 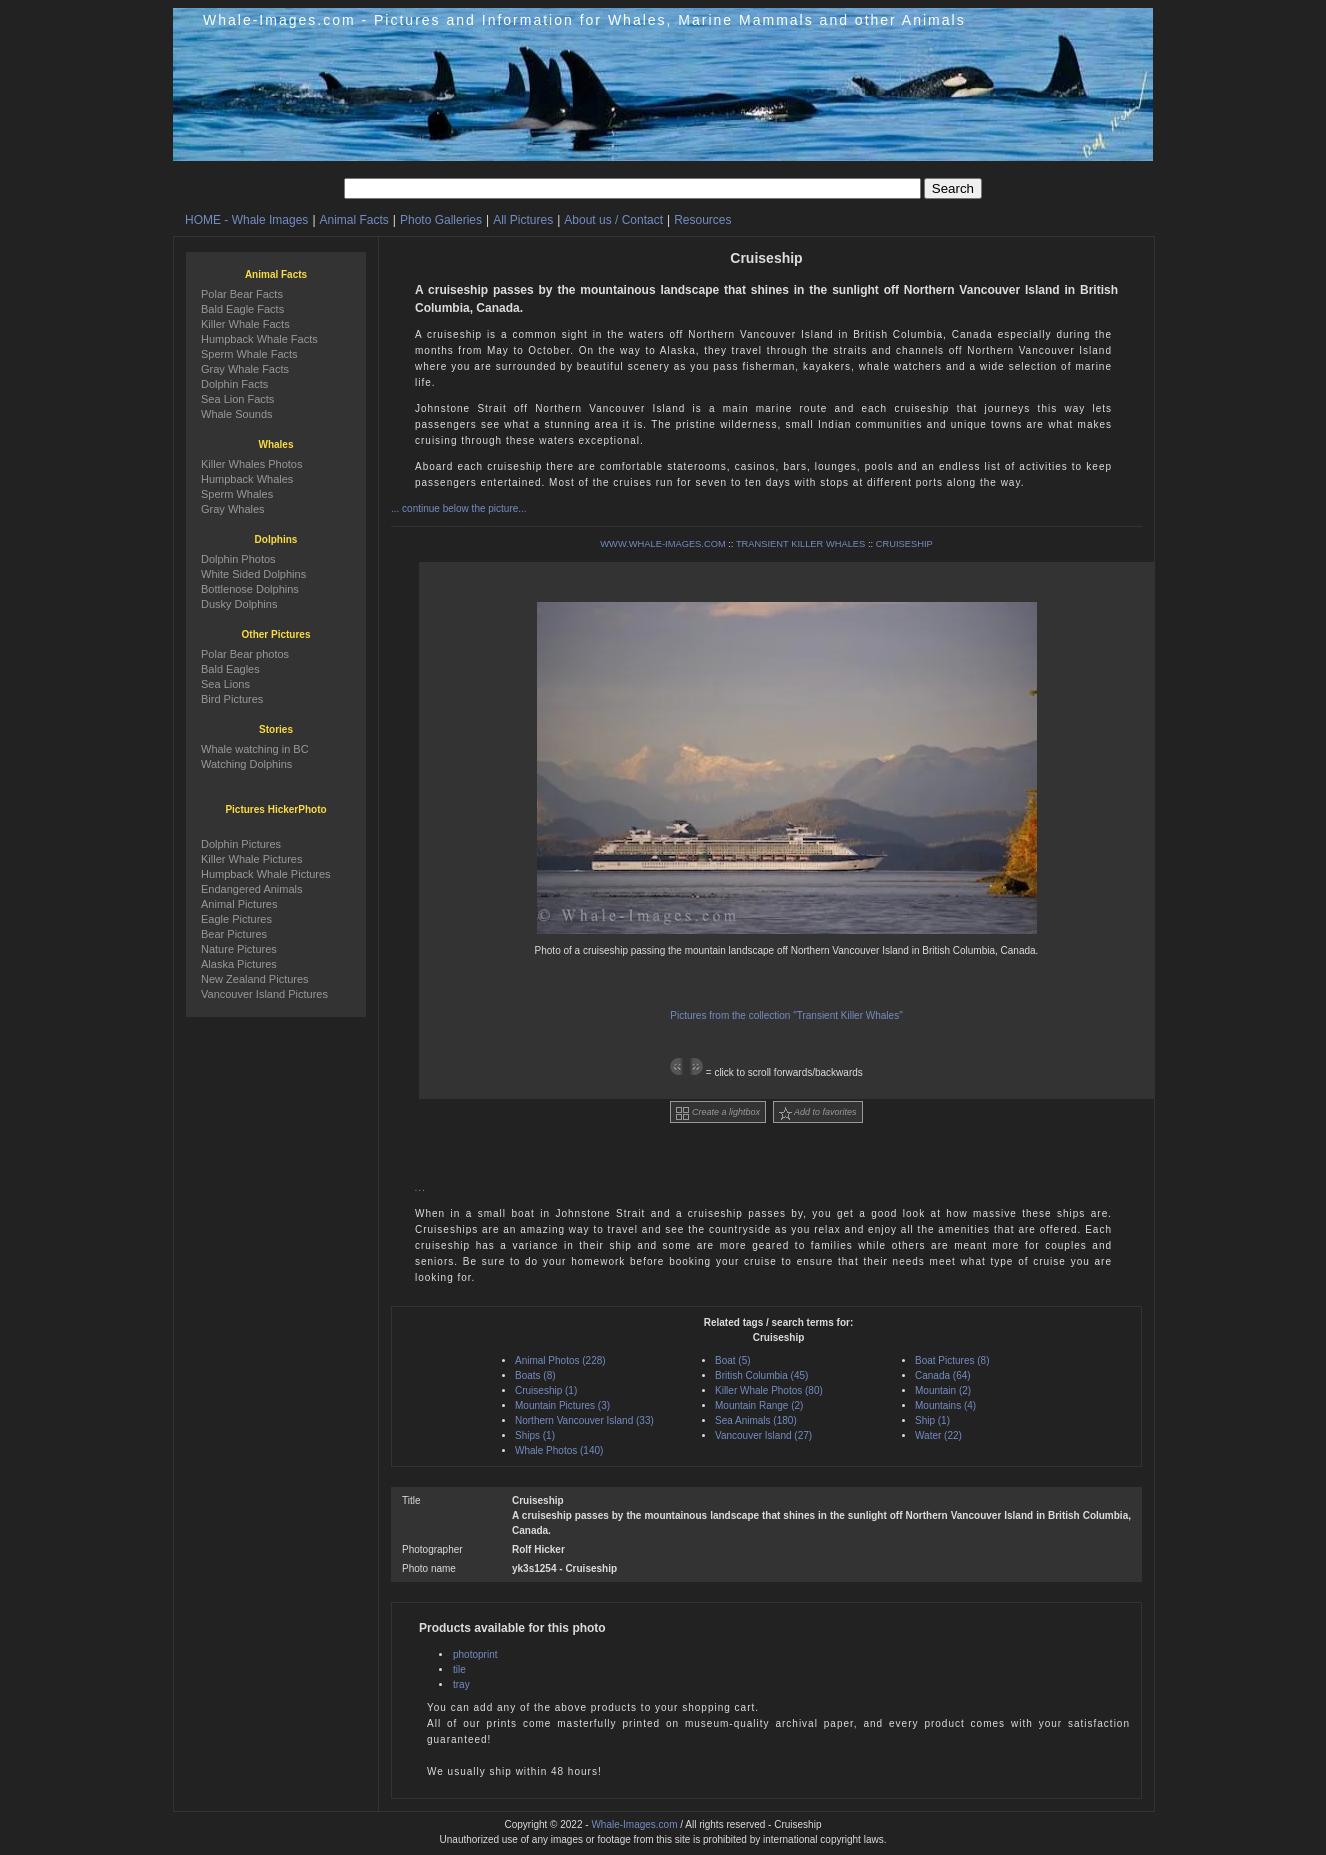 I want to click on Humpback Whale Pictures, so click(x=266, y=874).